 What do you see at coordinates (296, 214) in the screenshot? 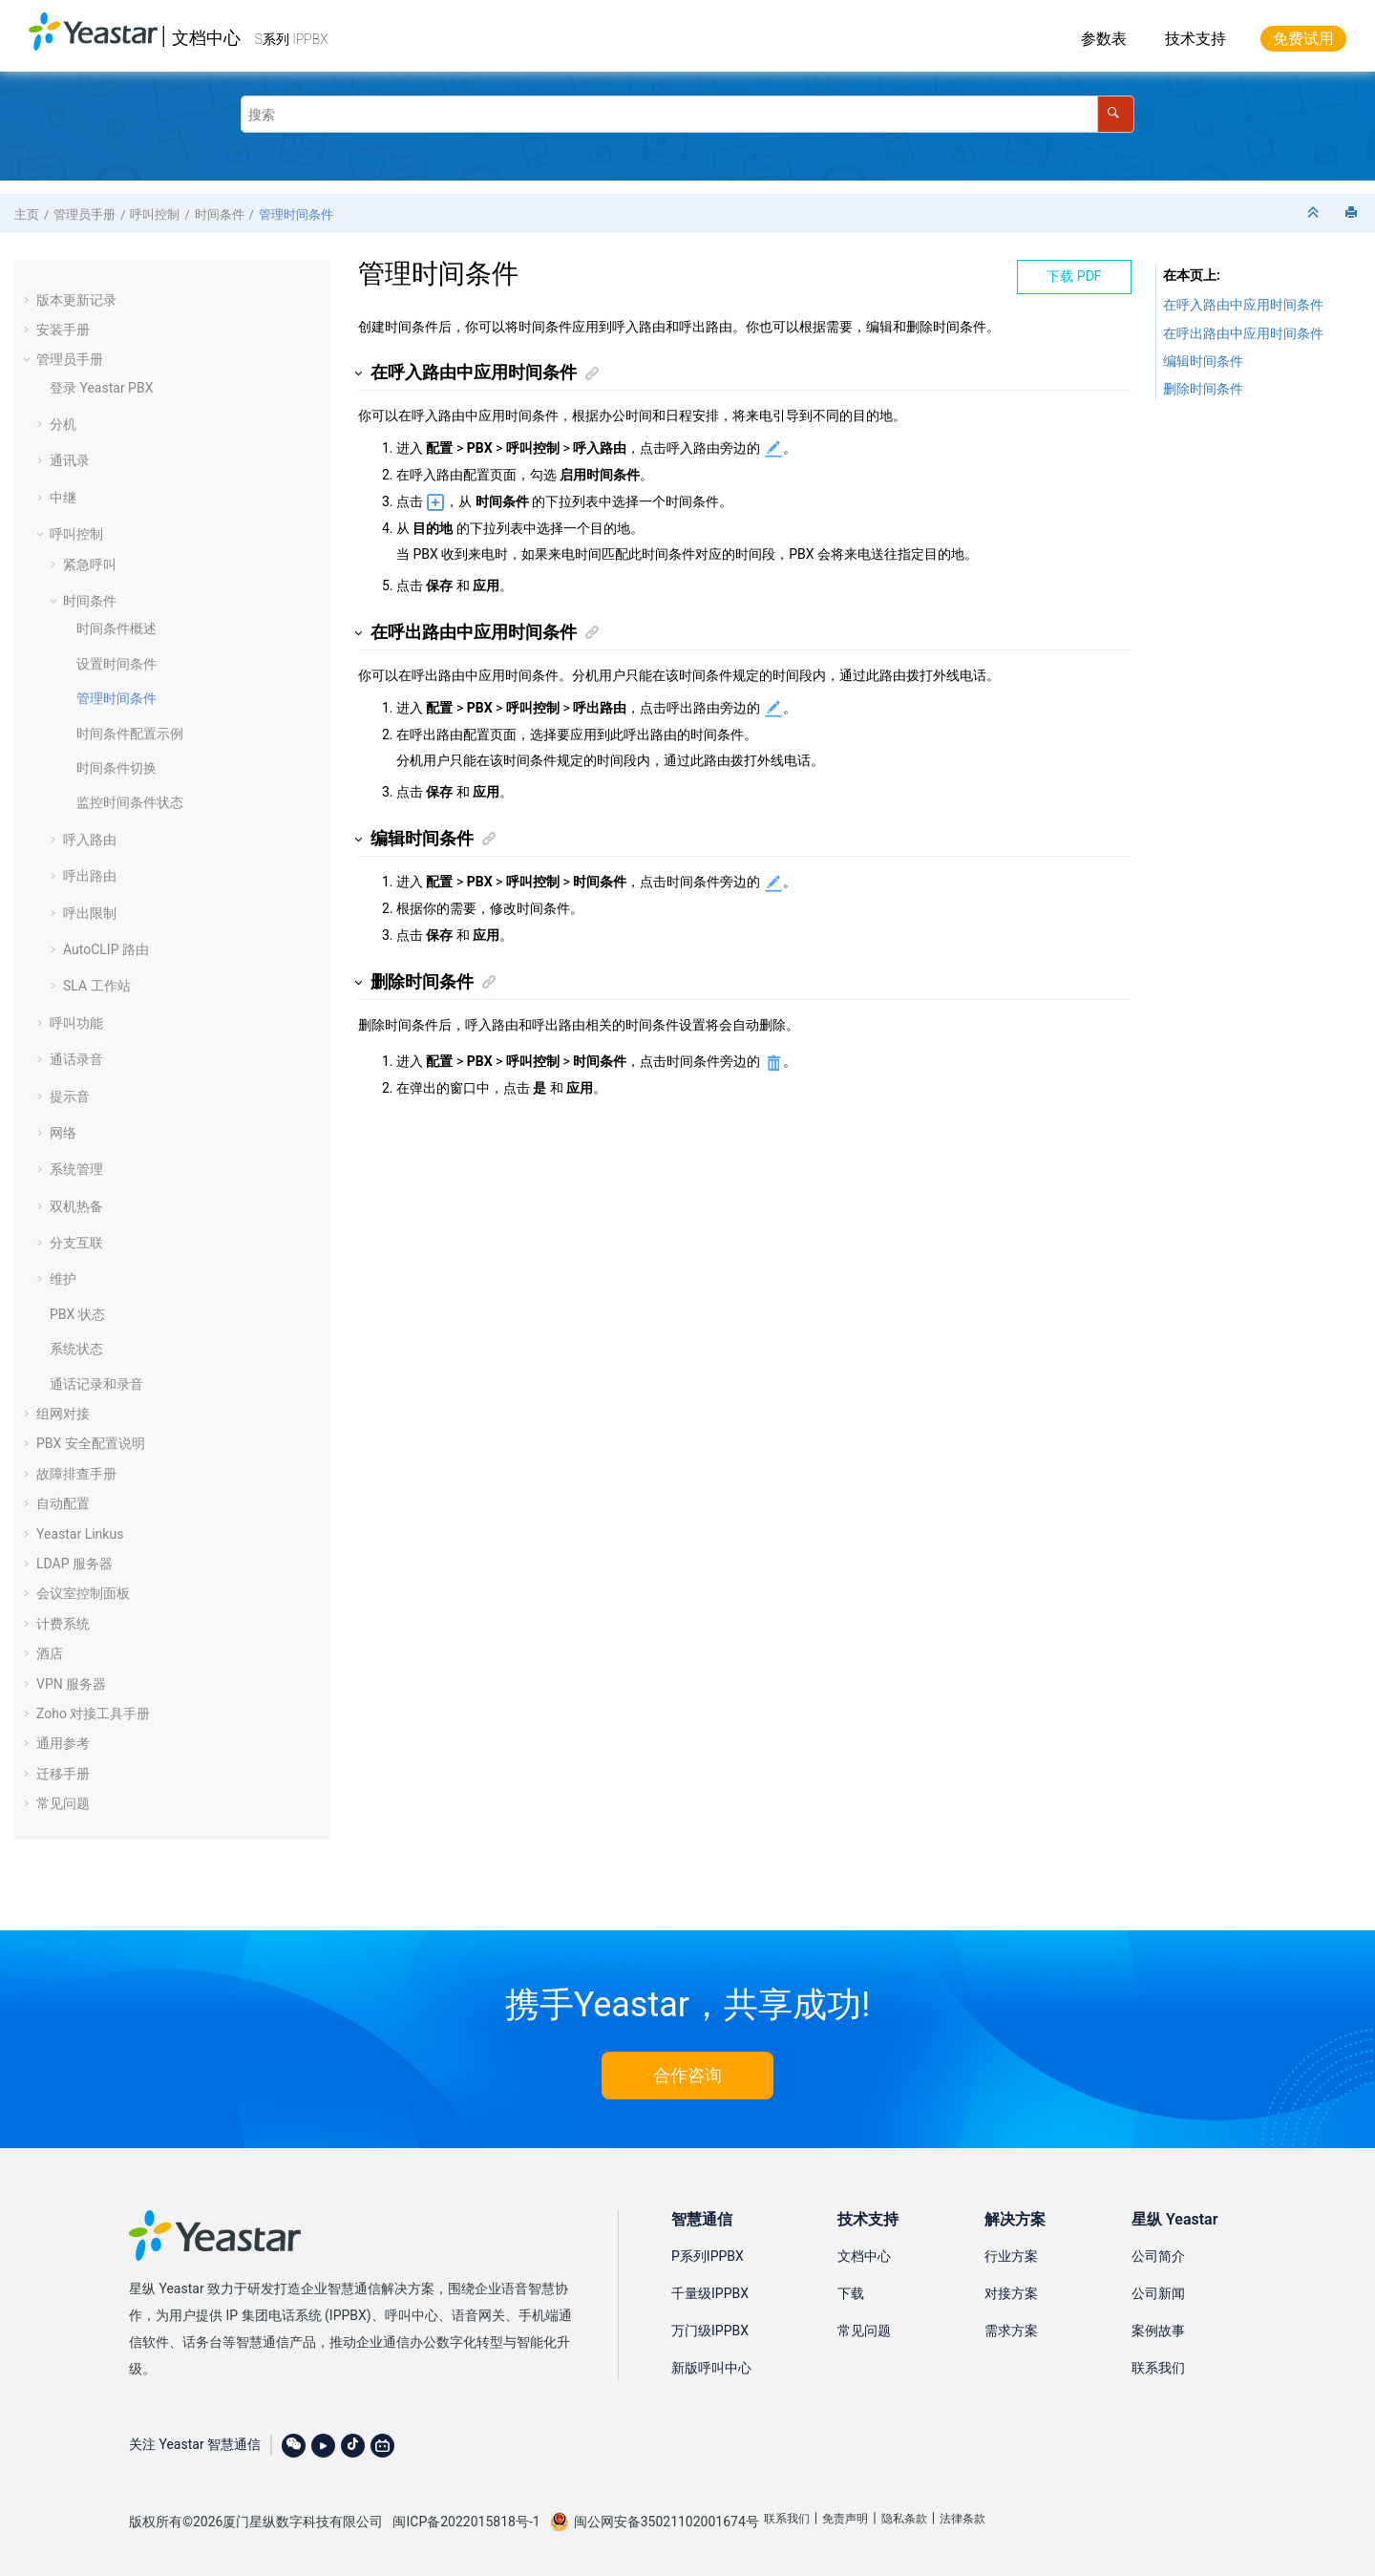
I see `管理时间条件` at bounding box center [296, 214].